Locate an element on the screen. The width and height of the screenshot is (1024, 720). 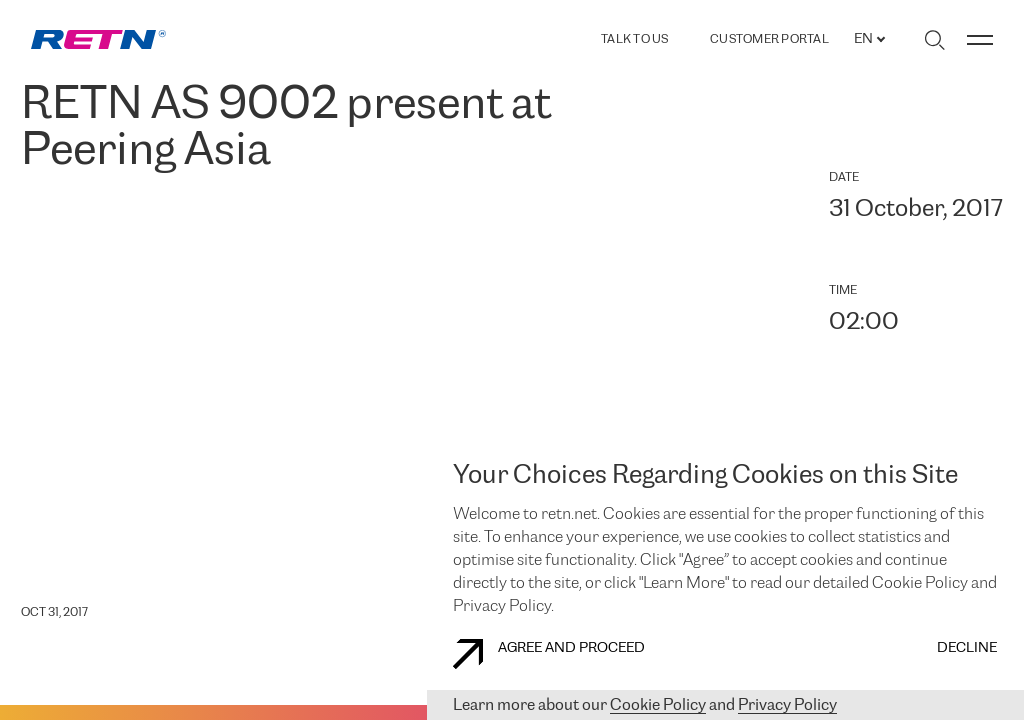
[link] is located at coordinates (98, 39).